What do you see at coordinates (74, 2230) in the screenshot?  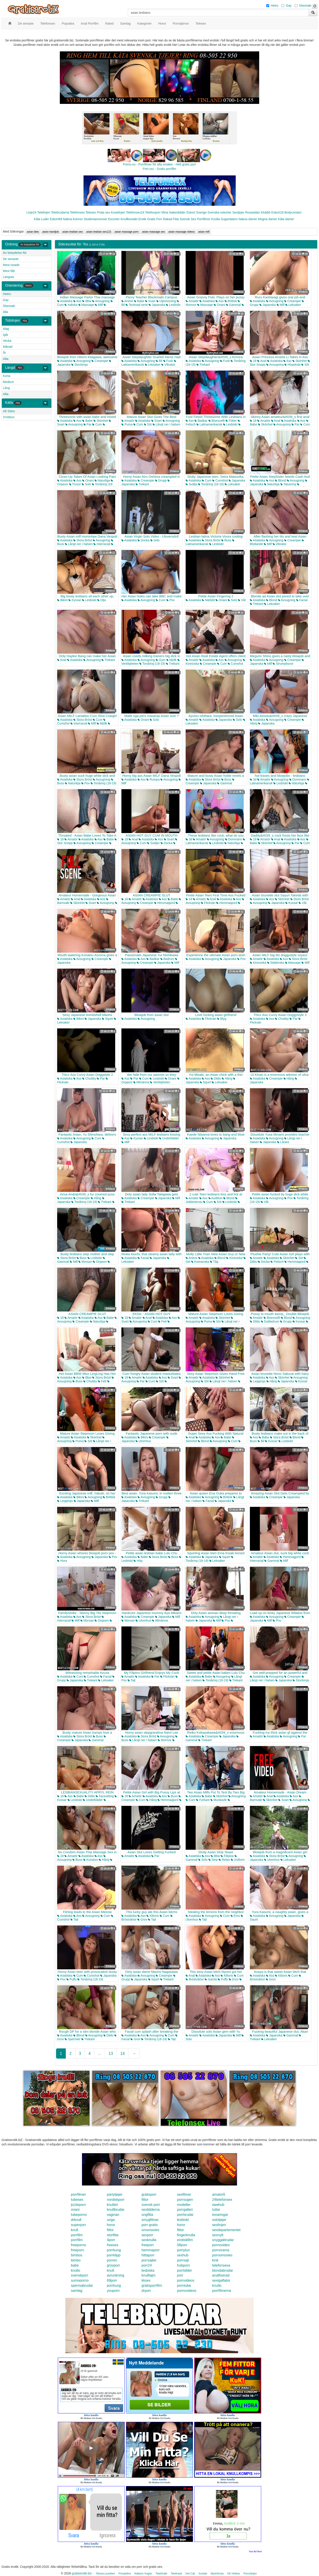 I see `knull` at bounding box center [74, 2230].